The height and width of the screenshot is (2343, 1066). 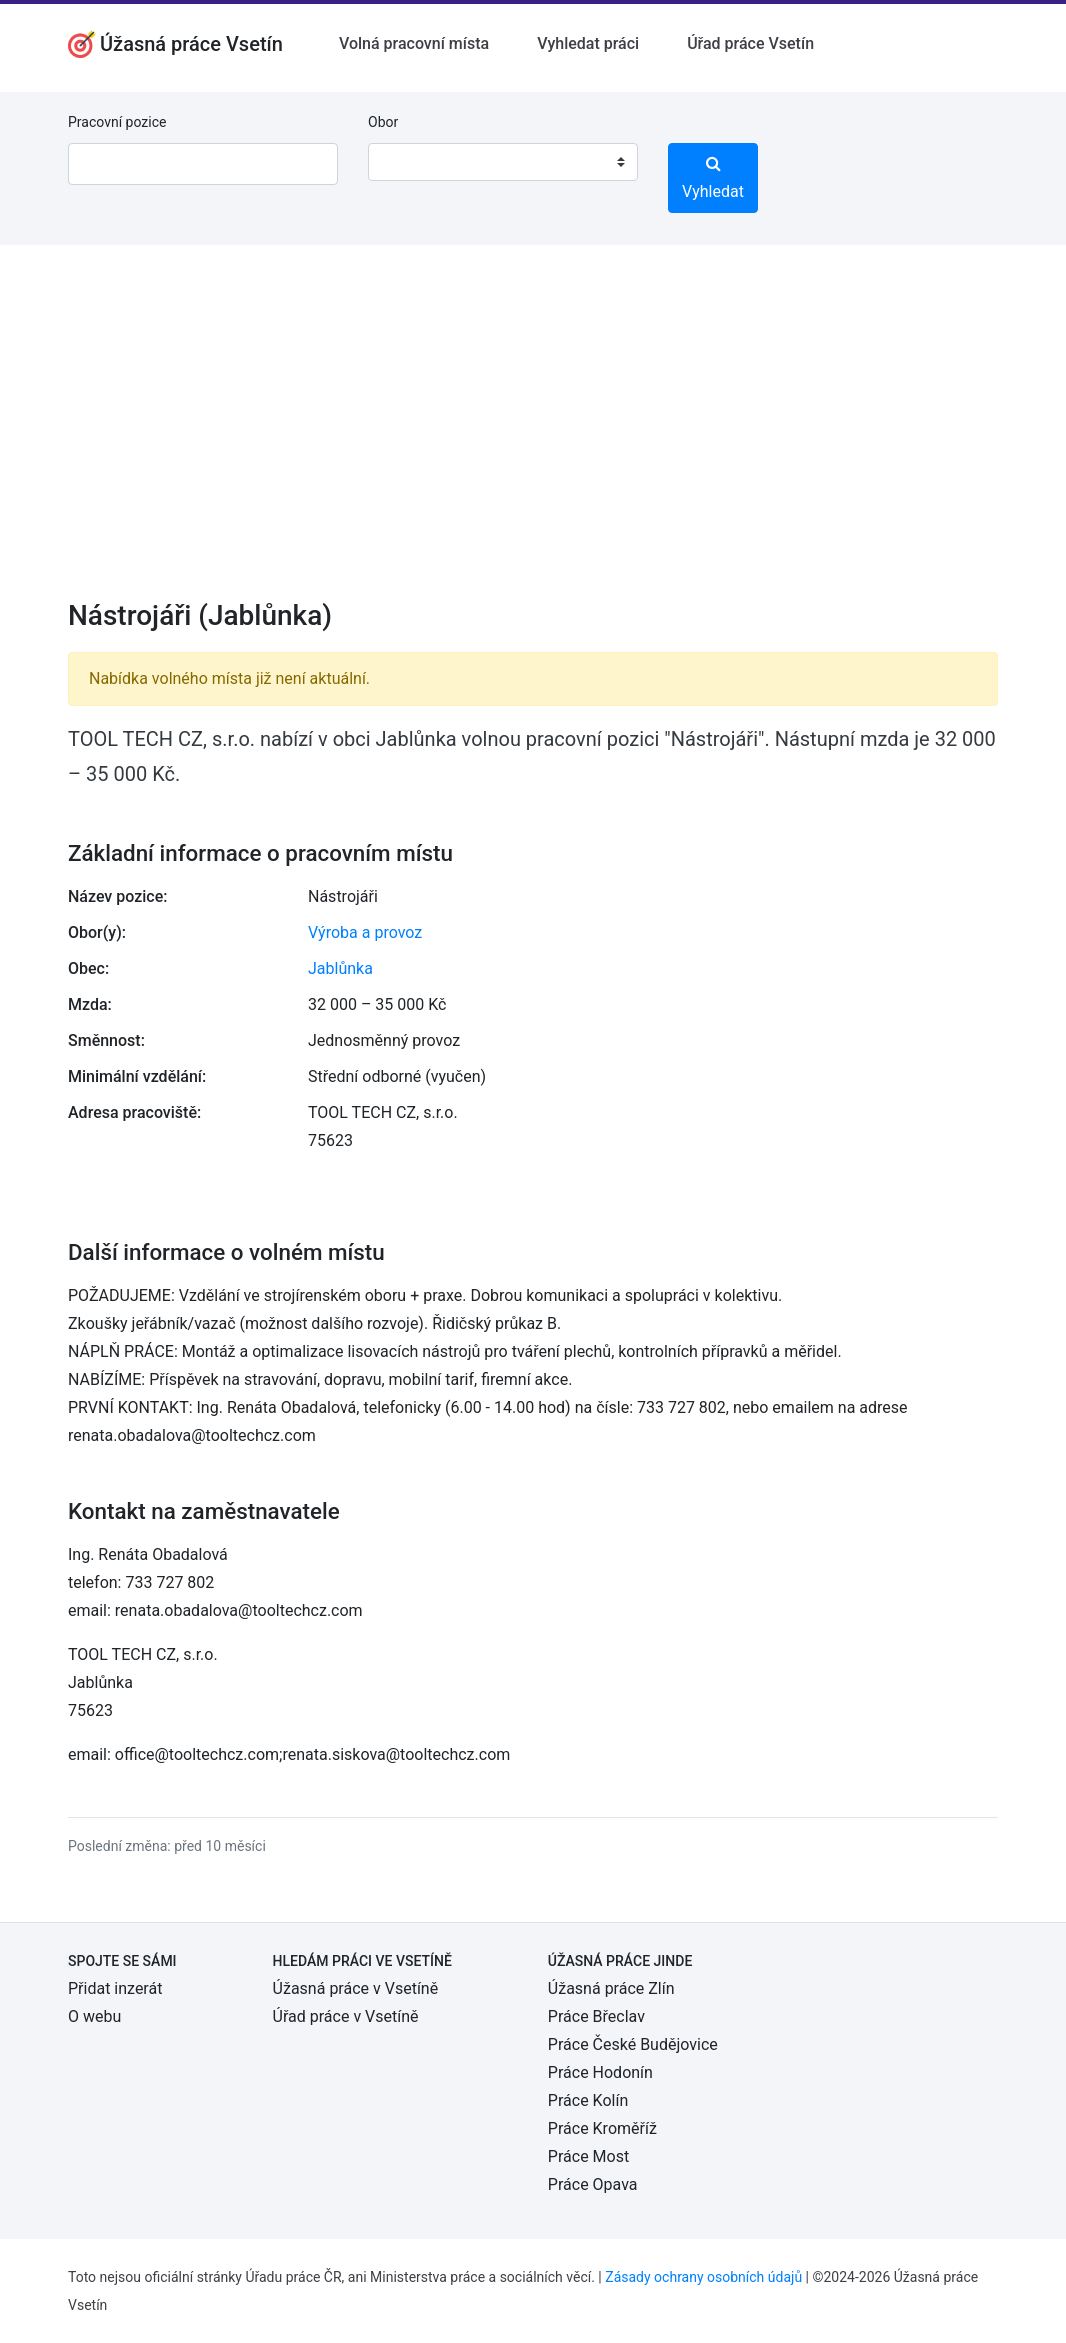 I want to click on [Advertisement], so click(x=533, y=435).